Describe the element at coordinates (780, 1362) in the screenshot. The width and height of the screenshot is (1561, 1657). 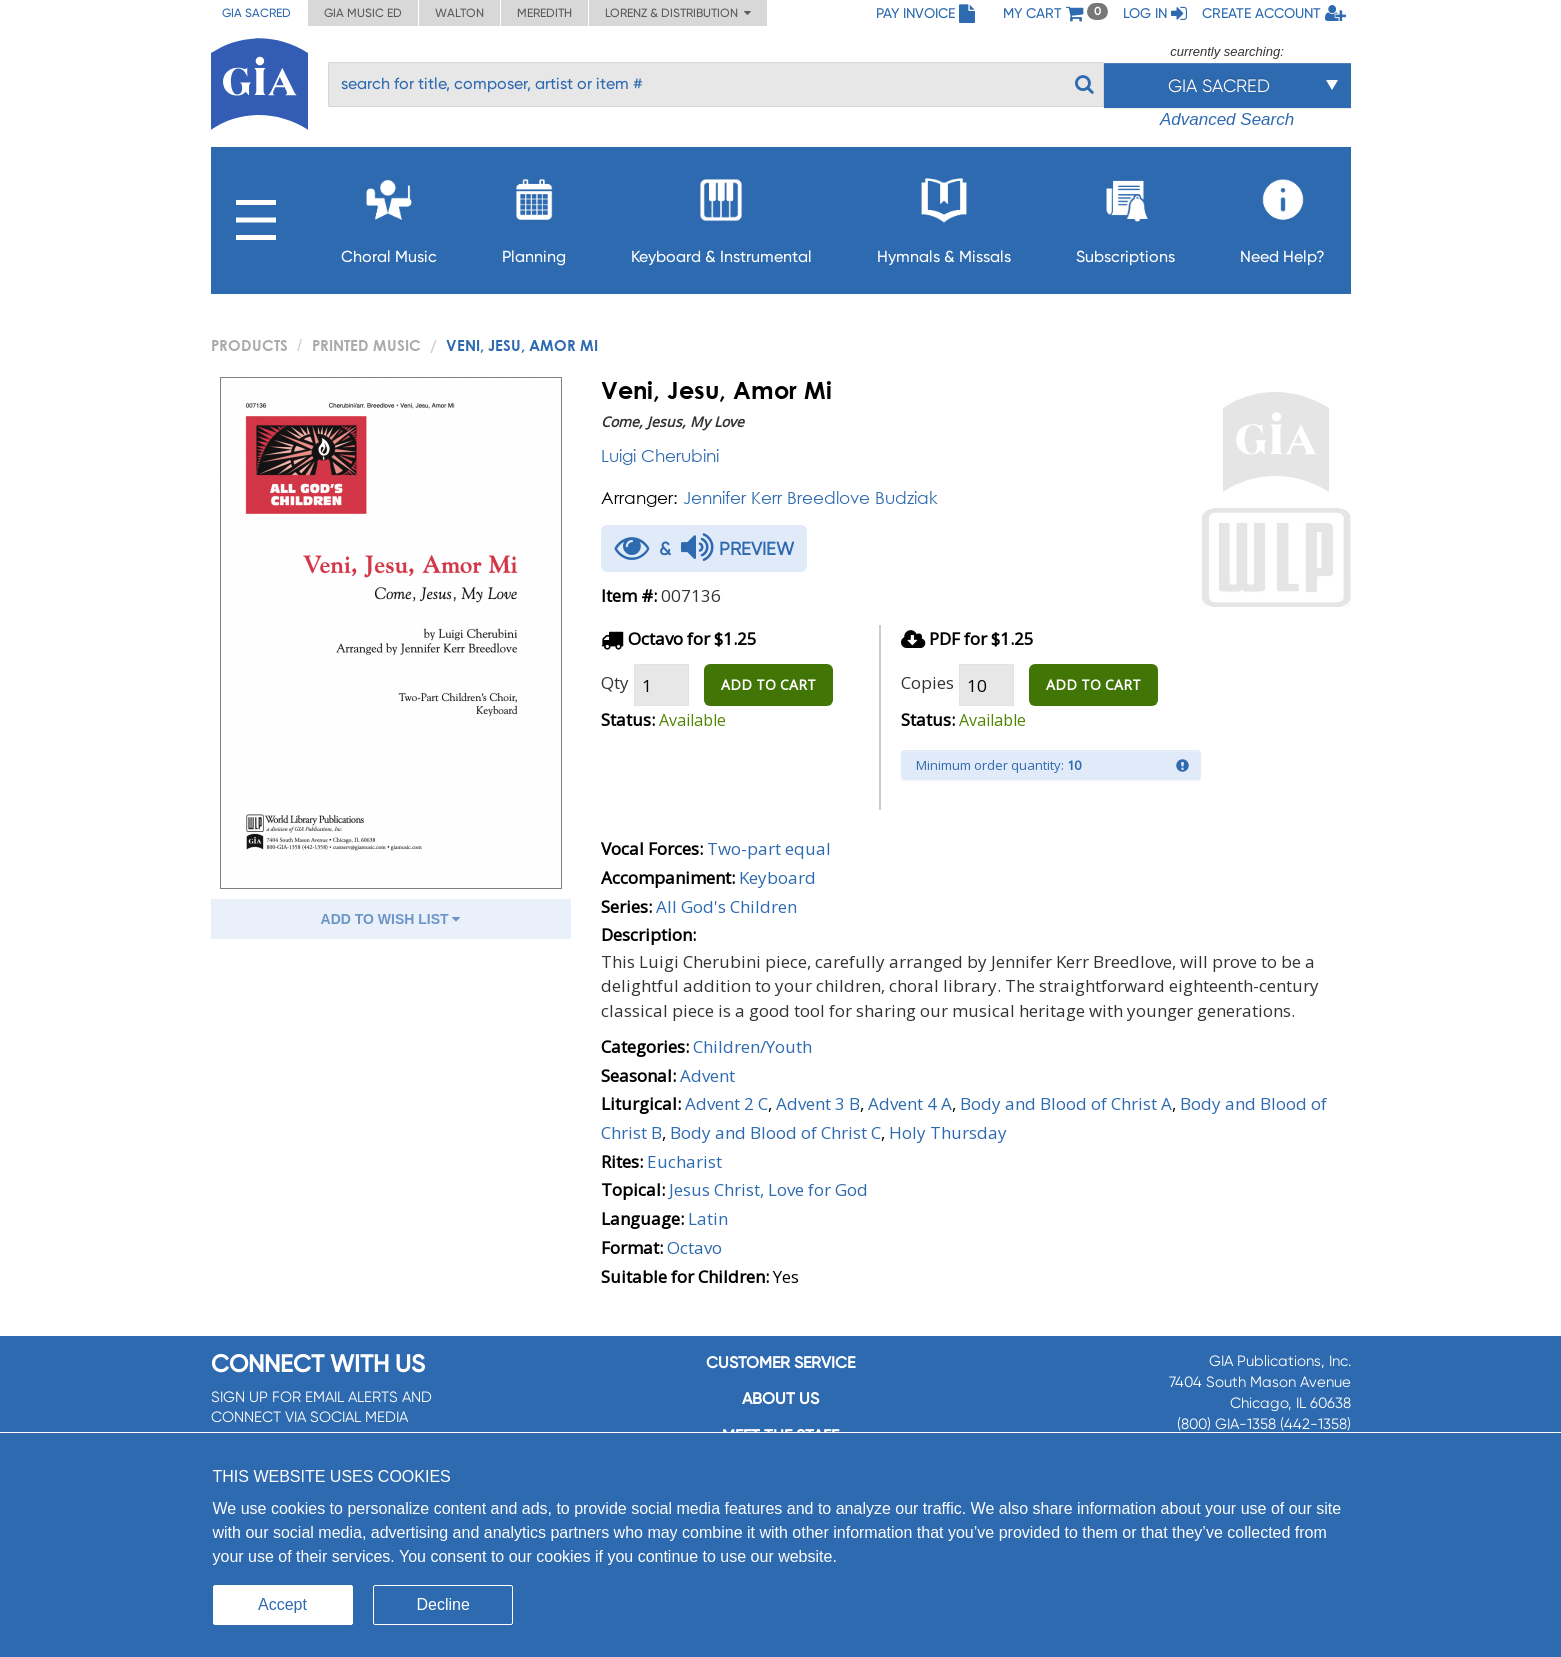
I see `Customer service` at that location.